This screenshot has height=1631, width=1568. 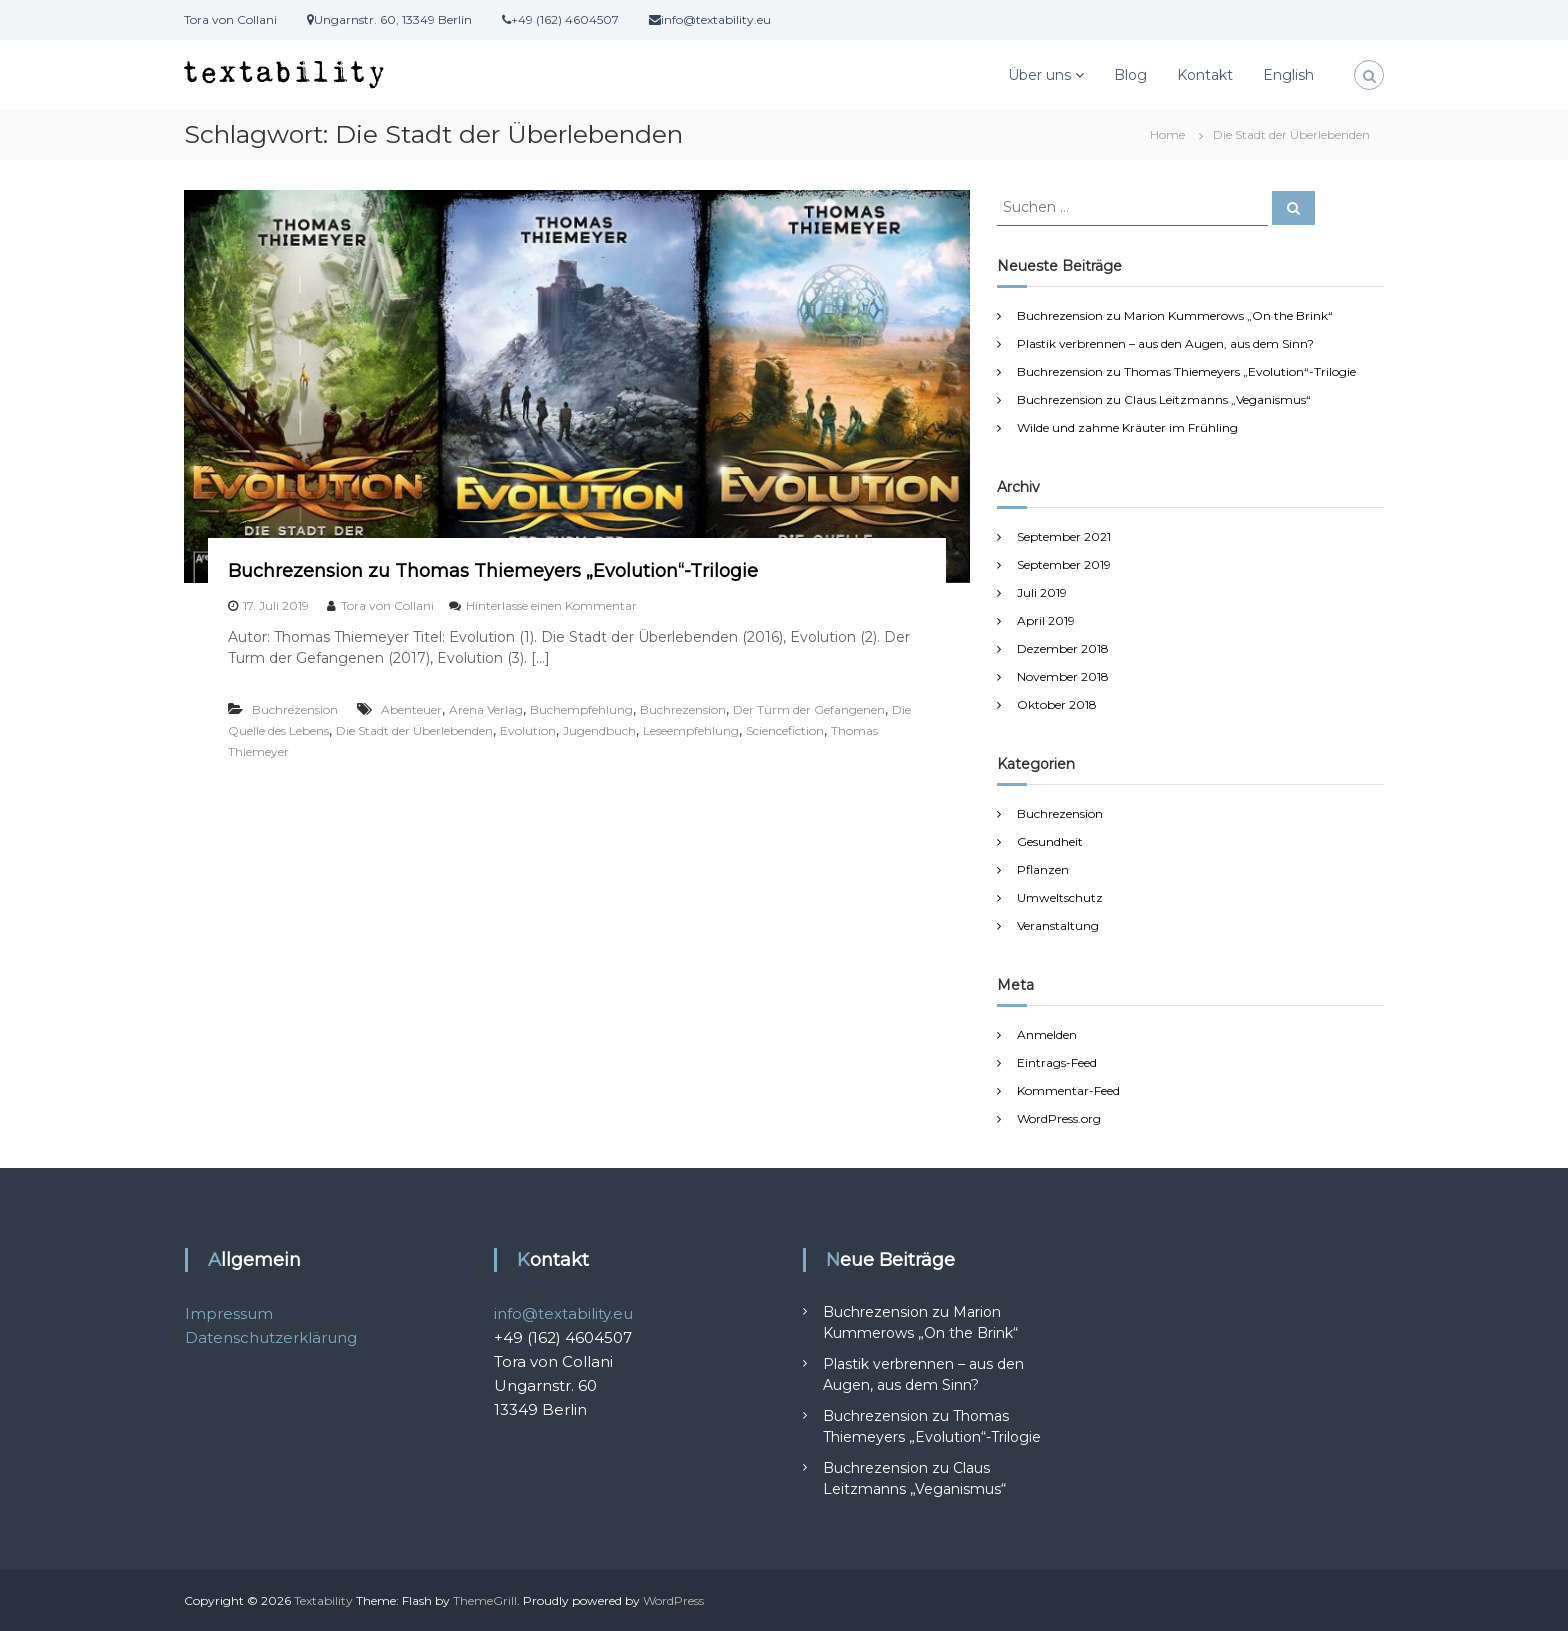 I want to click on Veranstaltung, so click(x=1058, y=925).